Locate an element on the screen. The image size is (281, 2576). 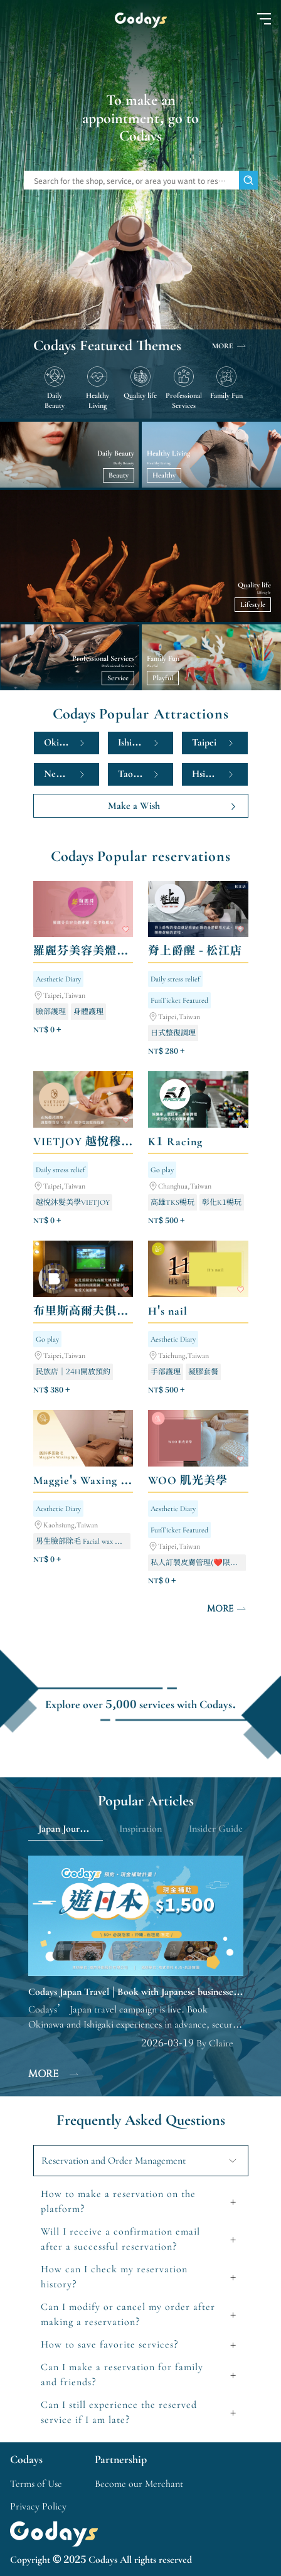
MORE is located at coordinates (230, 345).